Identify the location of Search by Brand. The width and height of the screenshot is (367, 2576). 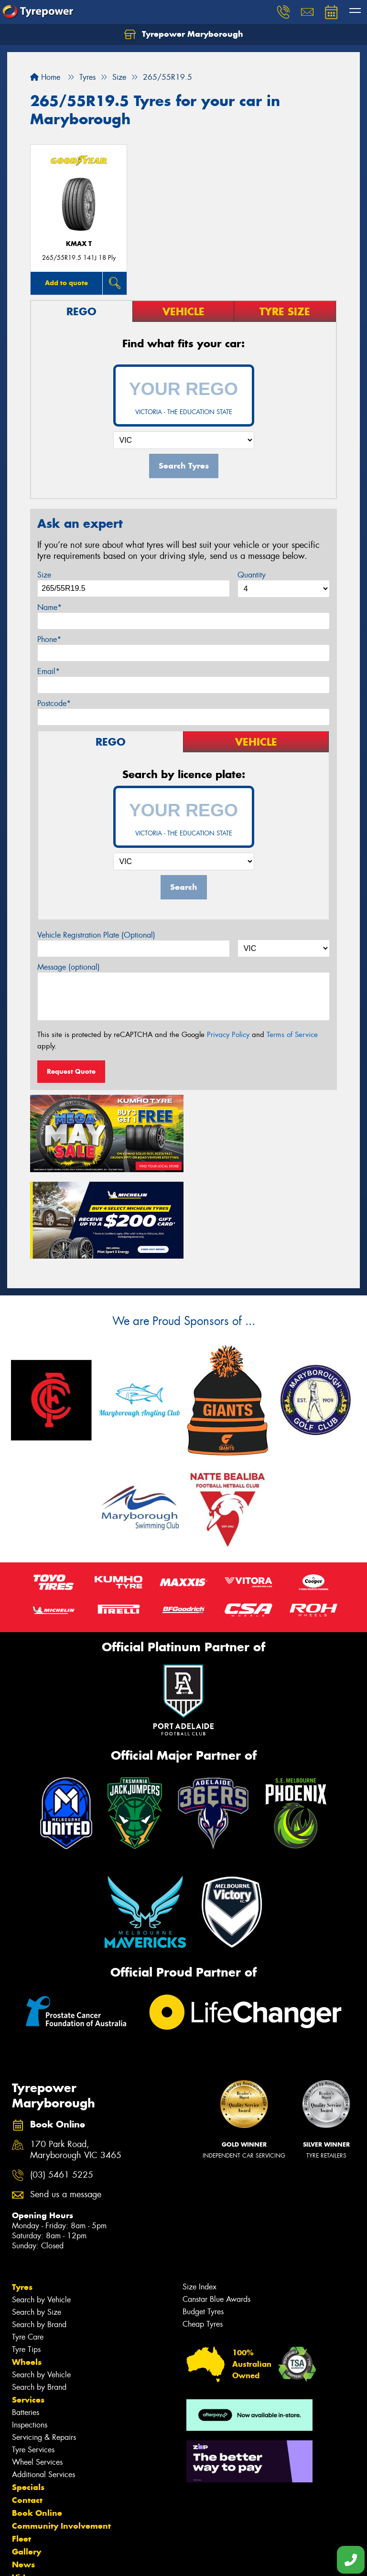
(39, 2236).